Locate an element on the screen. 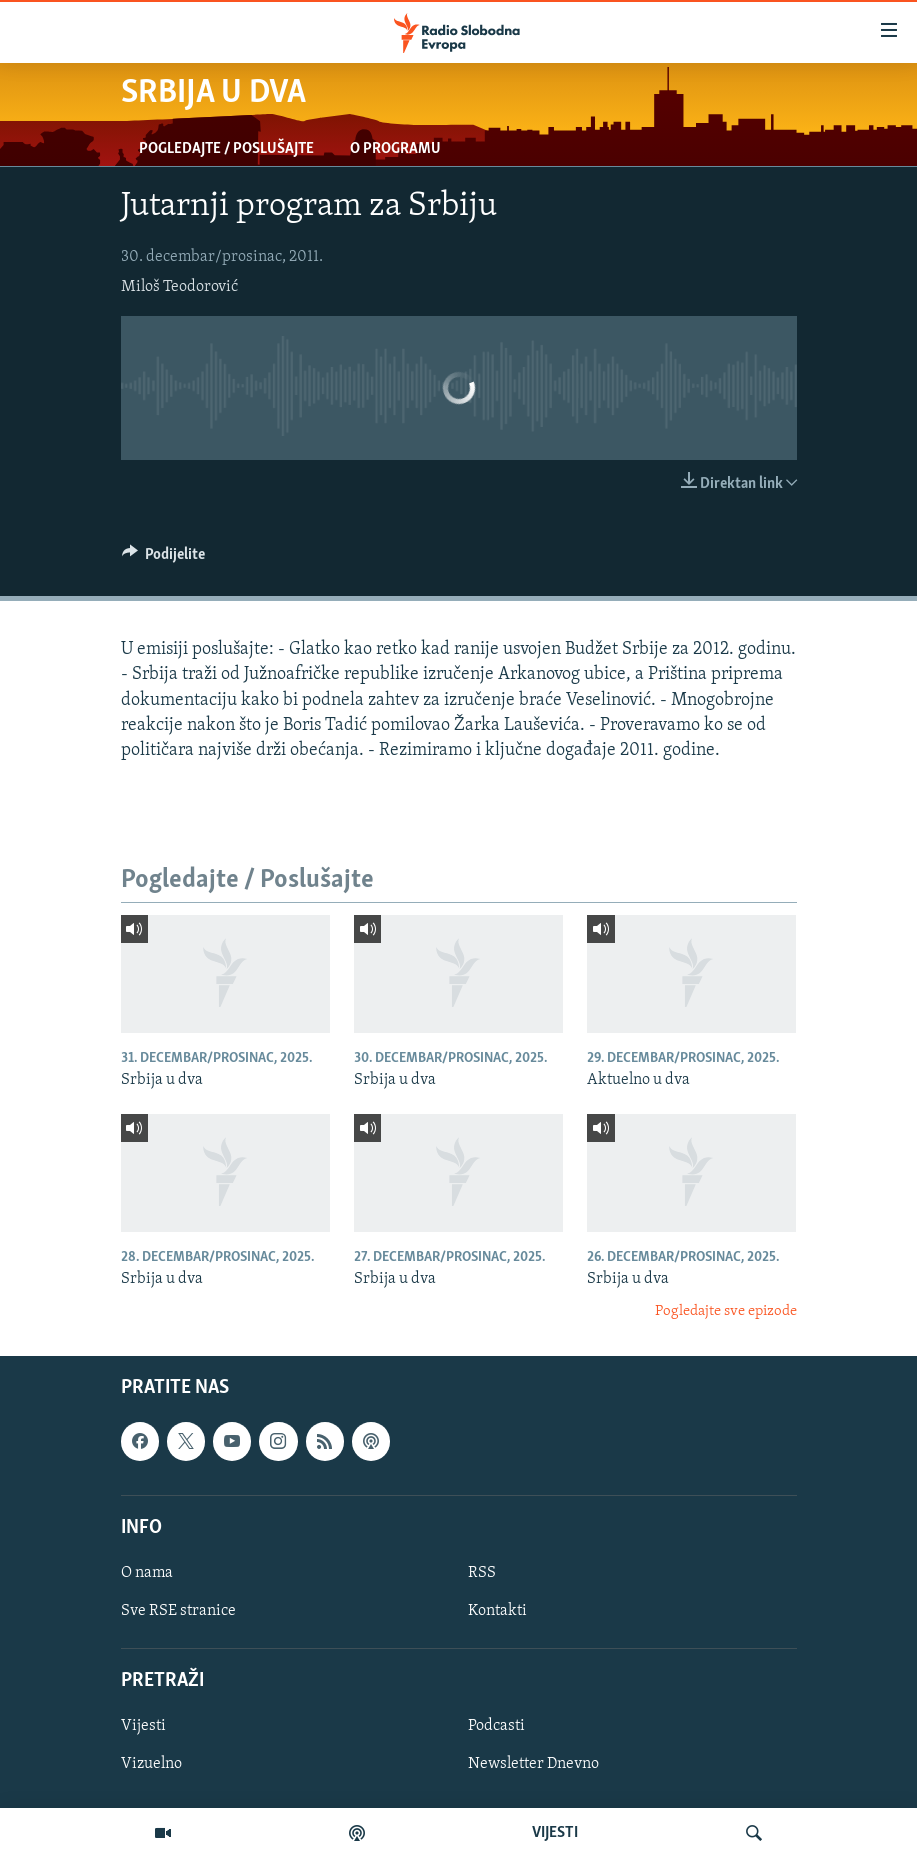 The height and width of the screenshot is (1858, 917). Pogledajte sve epizode is located at coordinates (726, 1311).